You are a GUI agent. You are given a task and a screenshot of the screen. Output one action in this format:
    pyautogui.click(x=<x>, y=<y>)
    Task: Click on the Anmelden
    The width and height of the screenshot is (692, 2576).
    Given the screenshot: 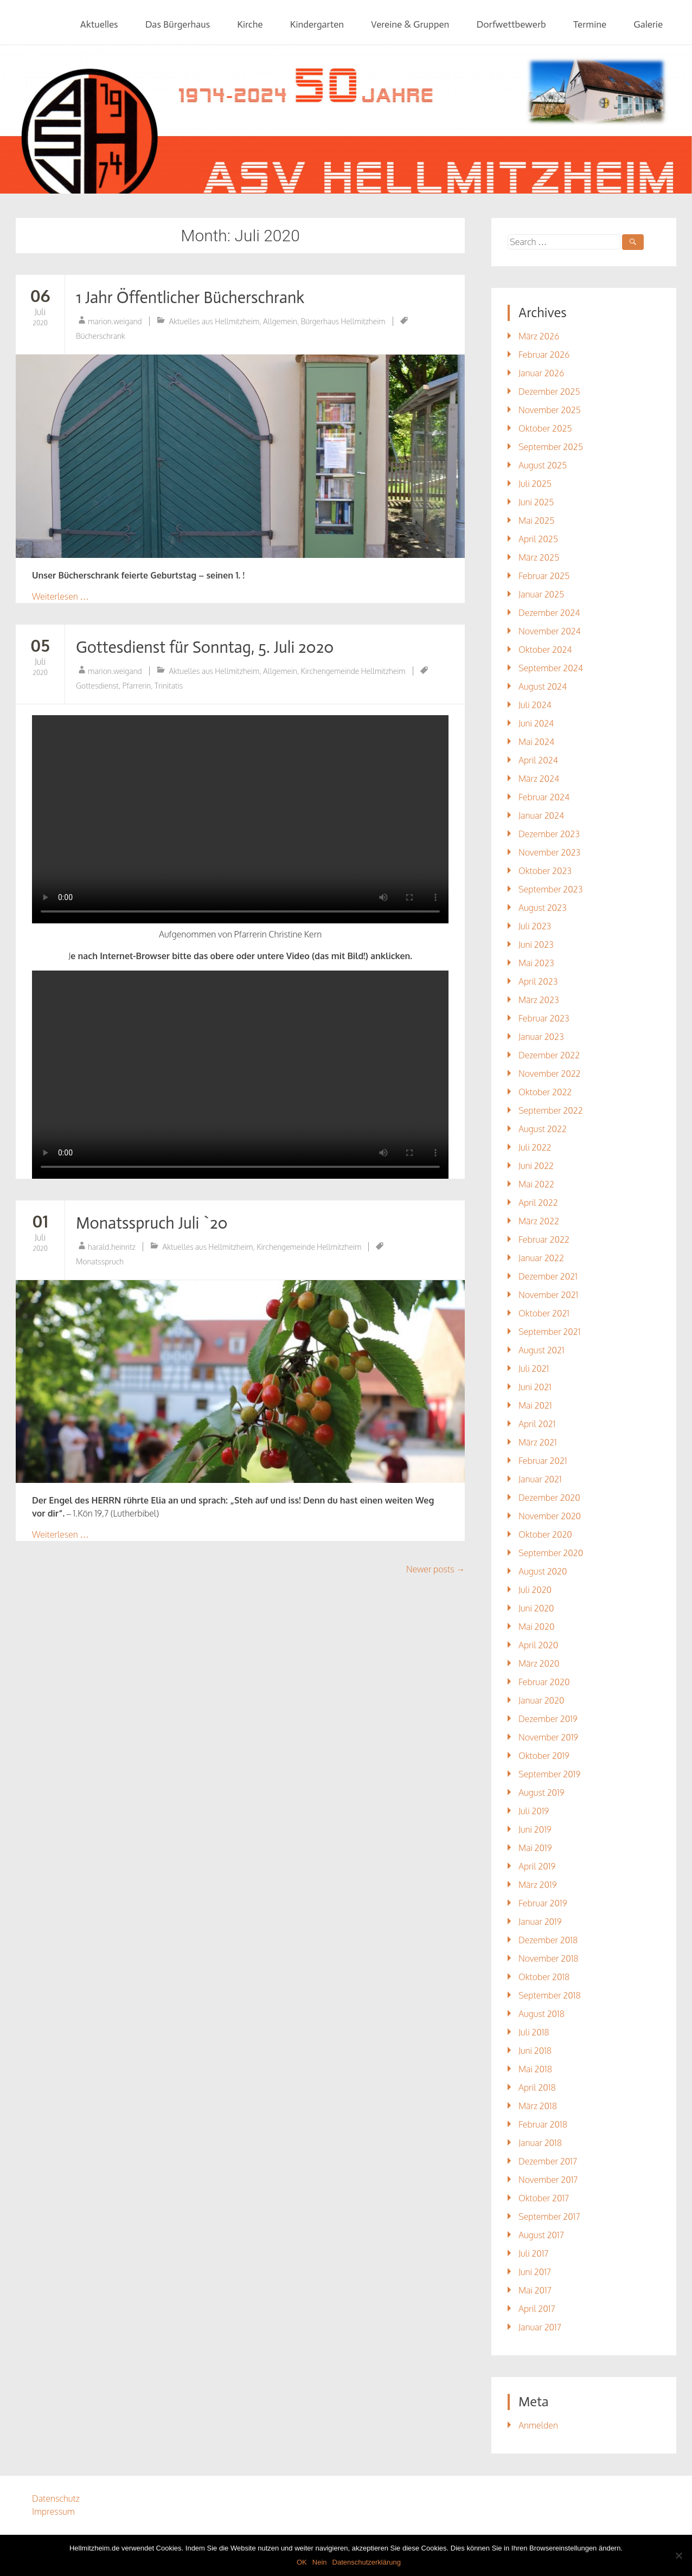 What is the action you would take?
    pyautogui.click(x=538, y=2425)
    